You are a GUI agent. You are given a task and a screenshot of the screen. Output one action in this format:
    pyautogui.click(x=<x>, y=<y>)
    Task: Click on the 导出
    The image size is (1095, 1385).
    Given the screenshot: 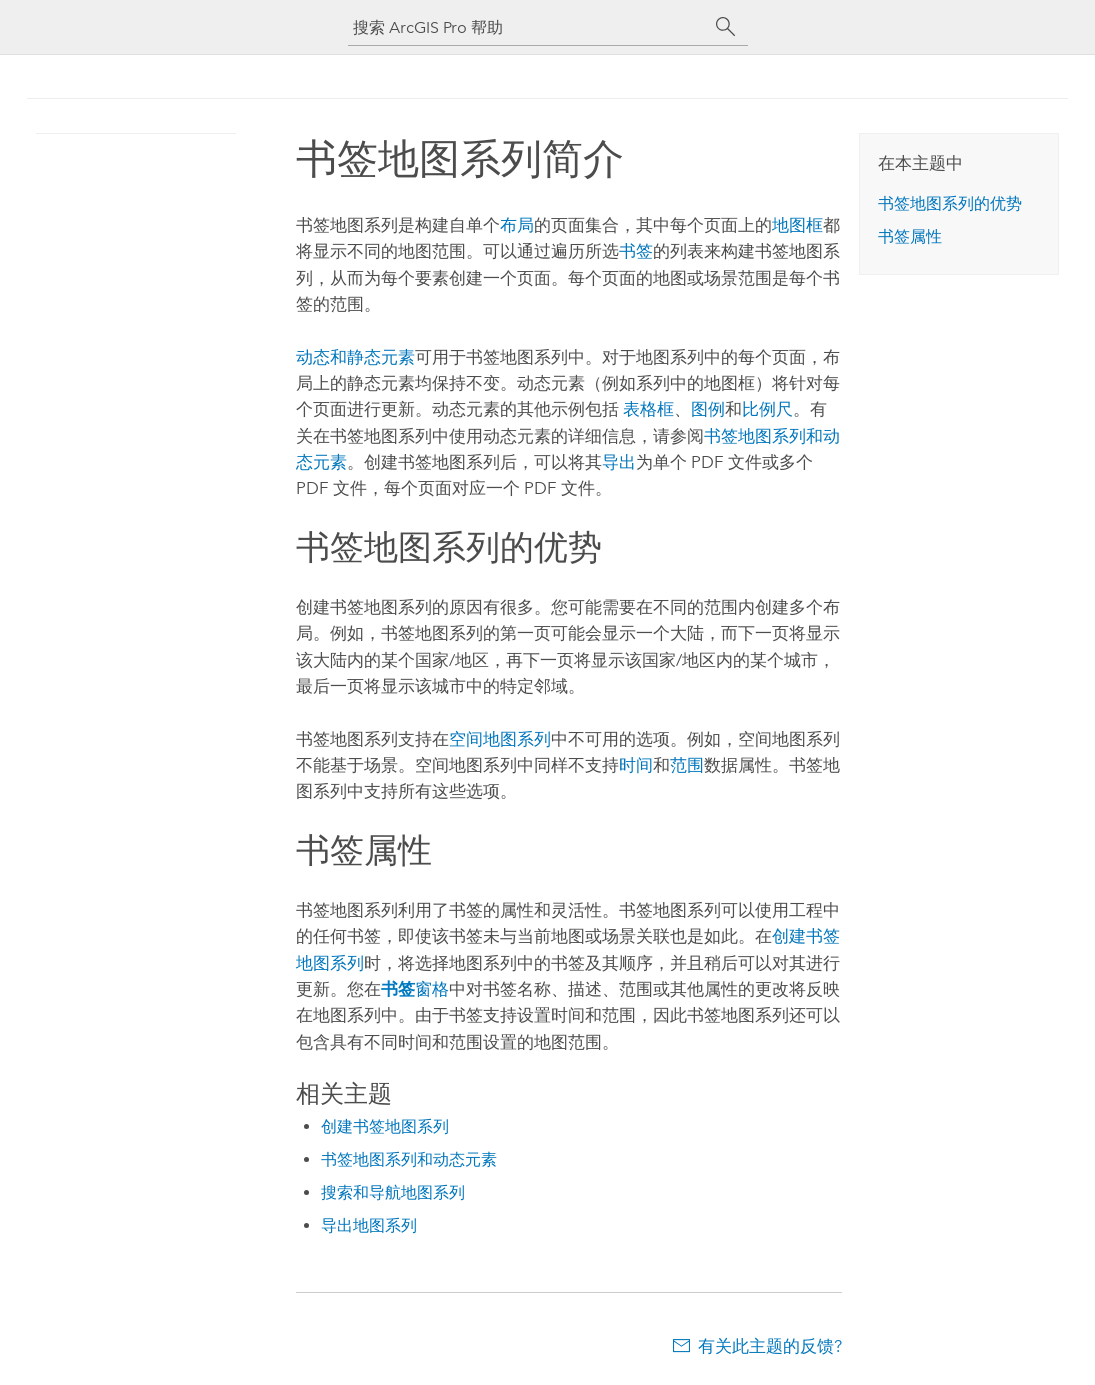 What is the action you would take?
    pyautogui.click(x=619, y=462)
    